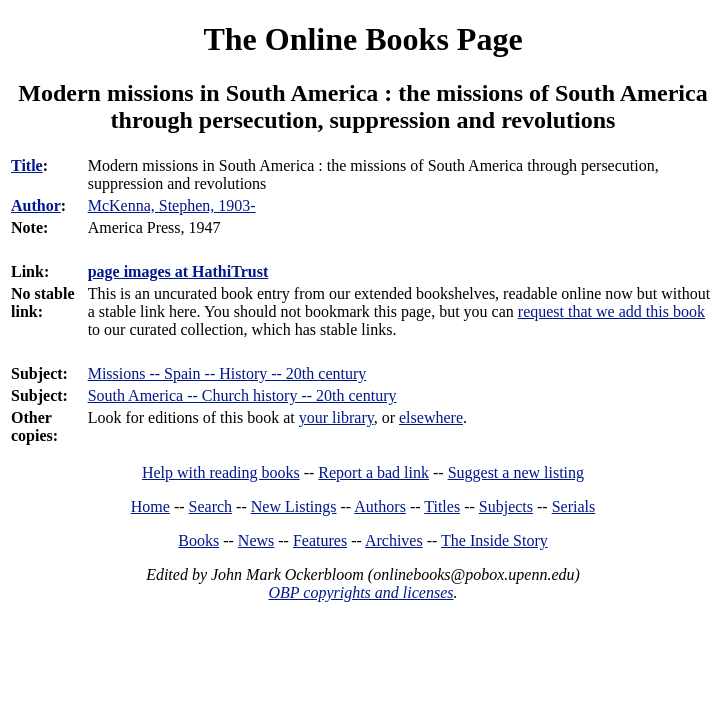 The width and height of the screenshot is (726, 720). I want to click on Serials, so click(574, 506).